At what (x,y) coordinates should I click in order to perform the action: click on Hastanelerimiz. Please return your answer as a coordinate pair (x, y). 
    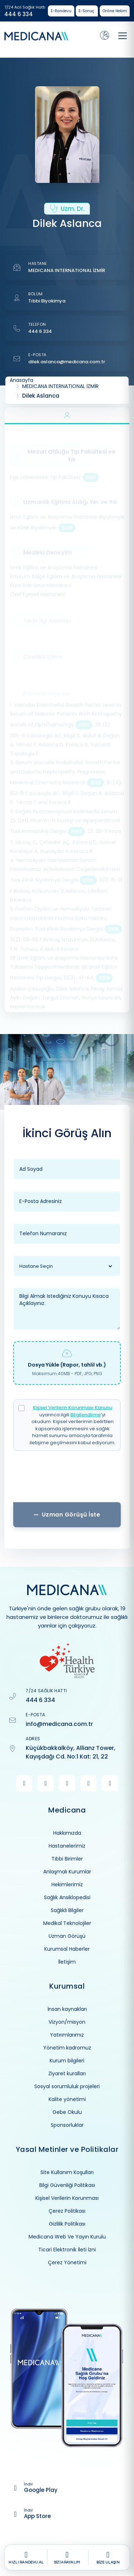
    Looking at the image, I should click on (67, 1845).